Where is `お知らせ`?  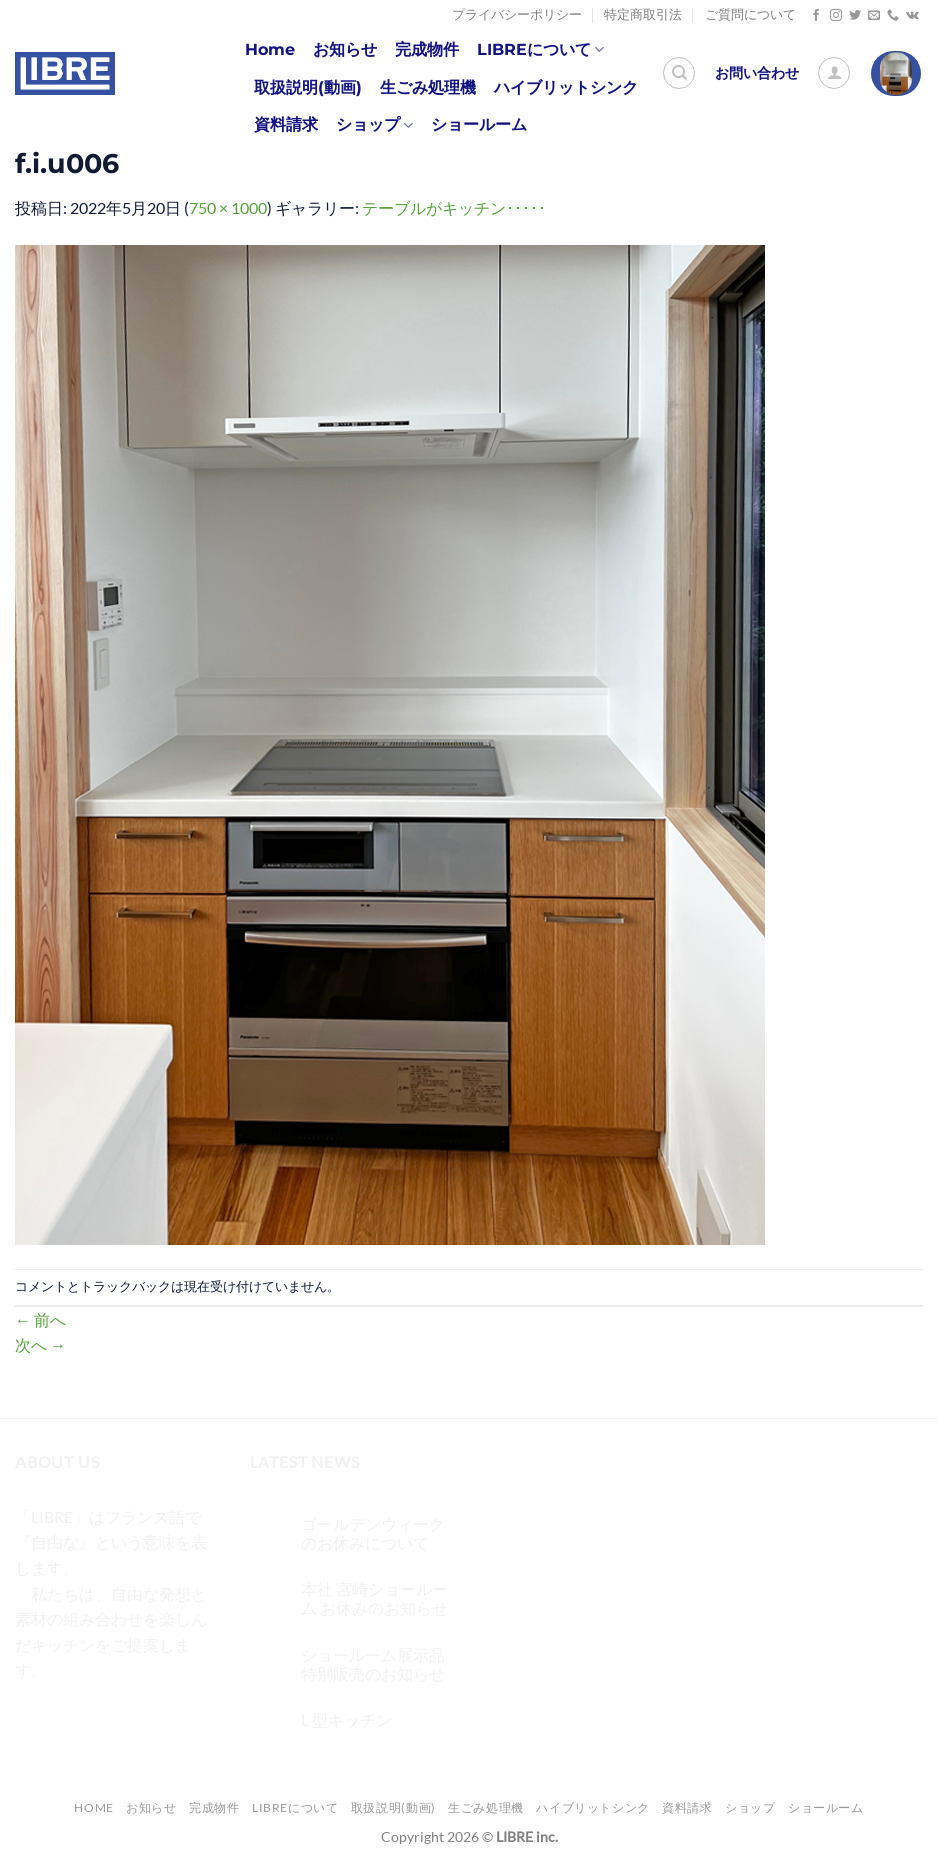
お知らせ is located at coordinates (345, 49).